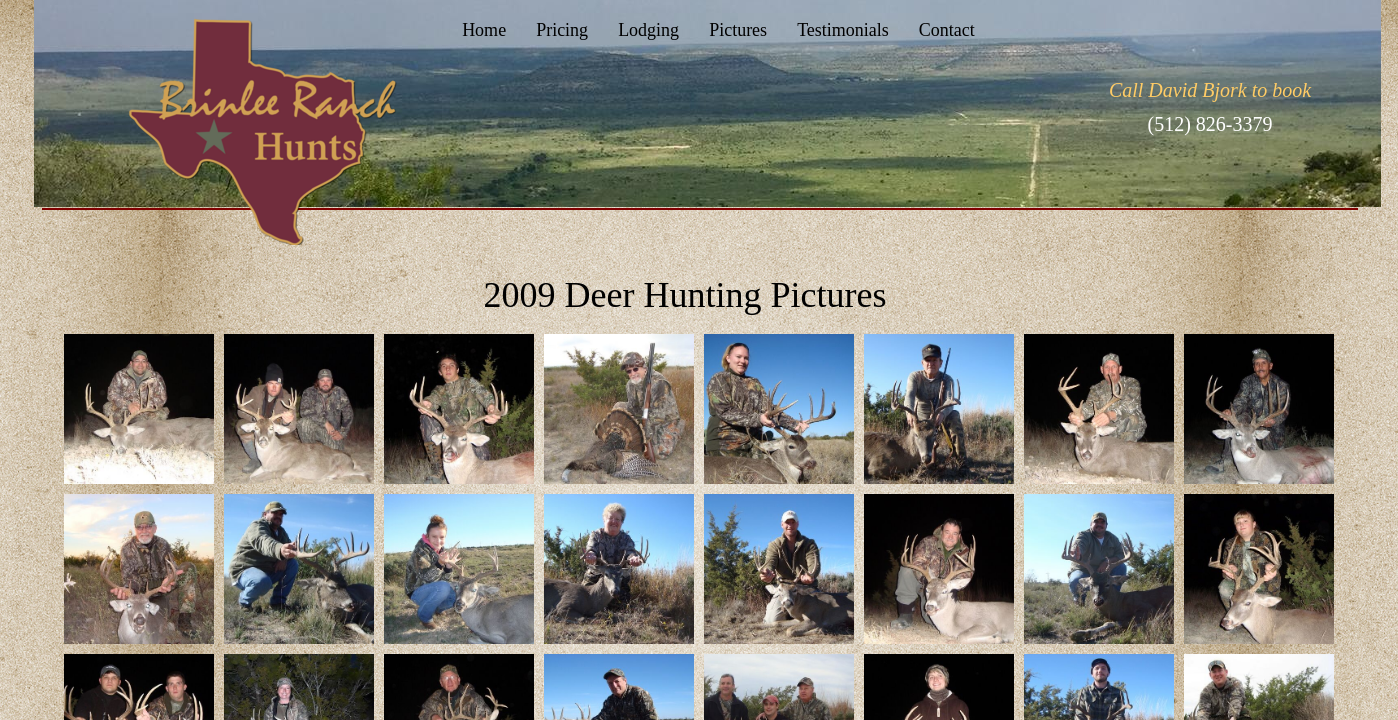 This screenshot has height=720, width=1398. Describe the element at coordinates (738, 30) in the screenshot. I see `Pictures` at that location.